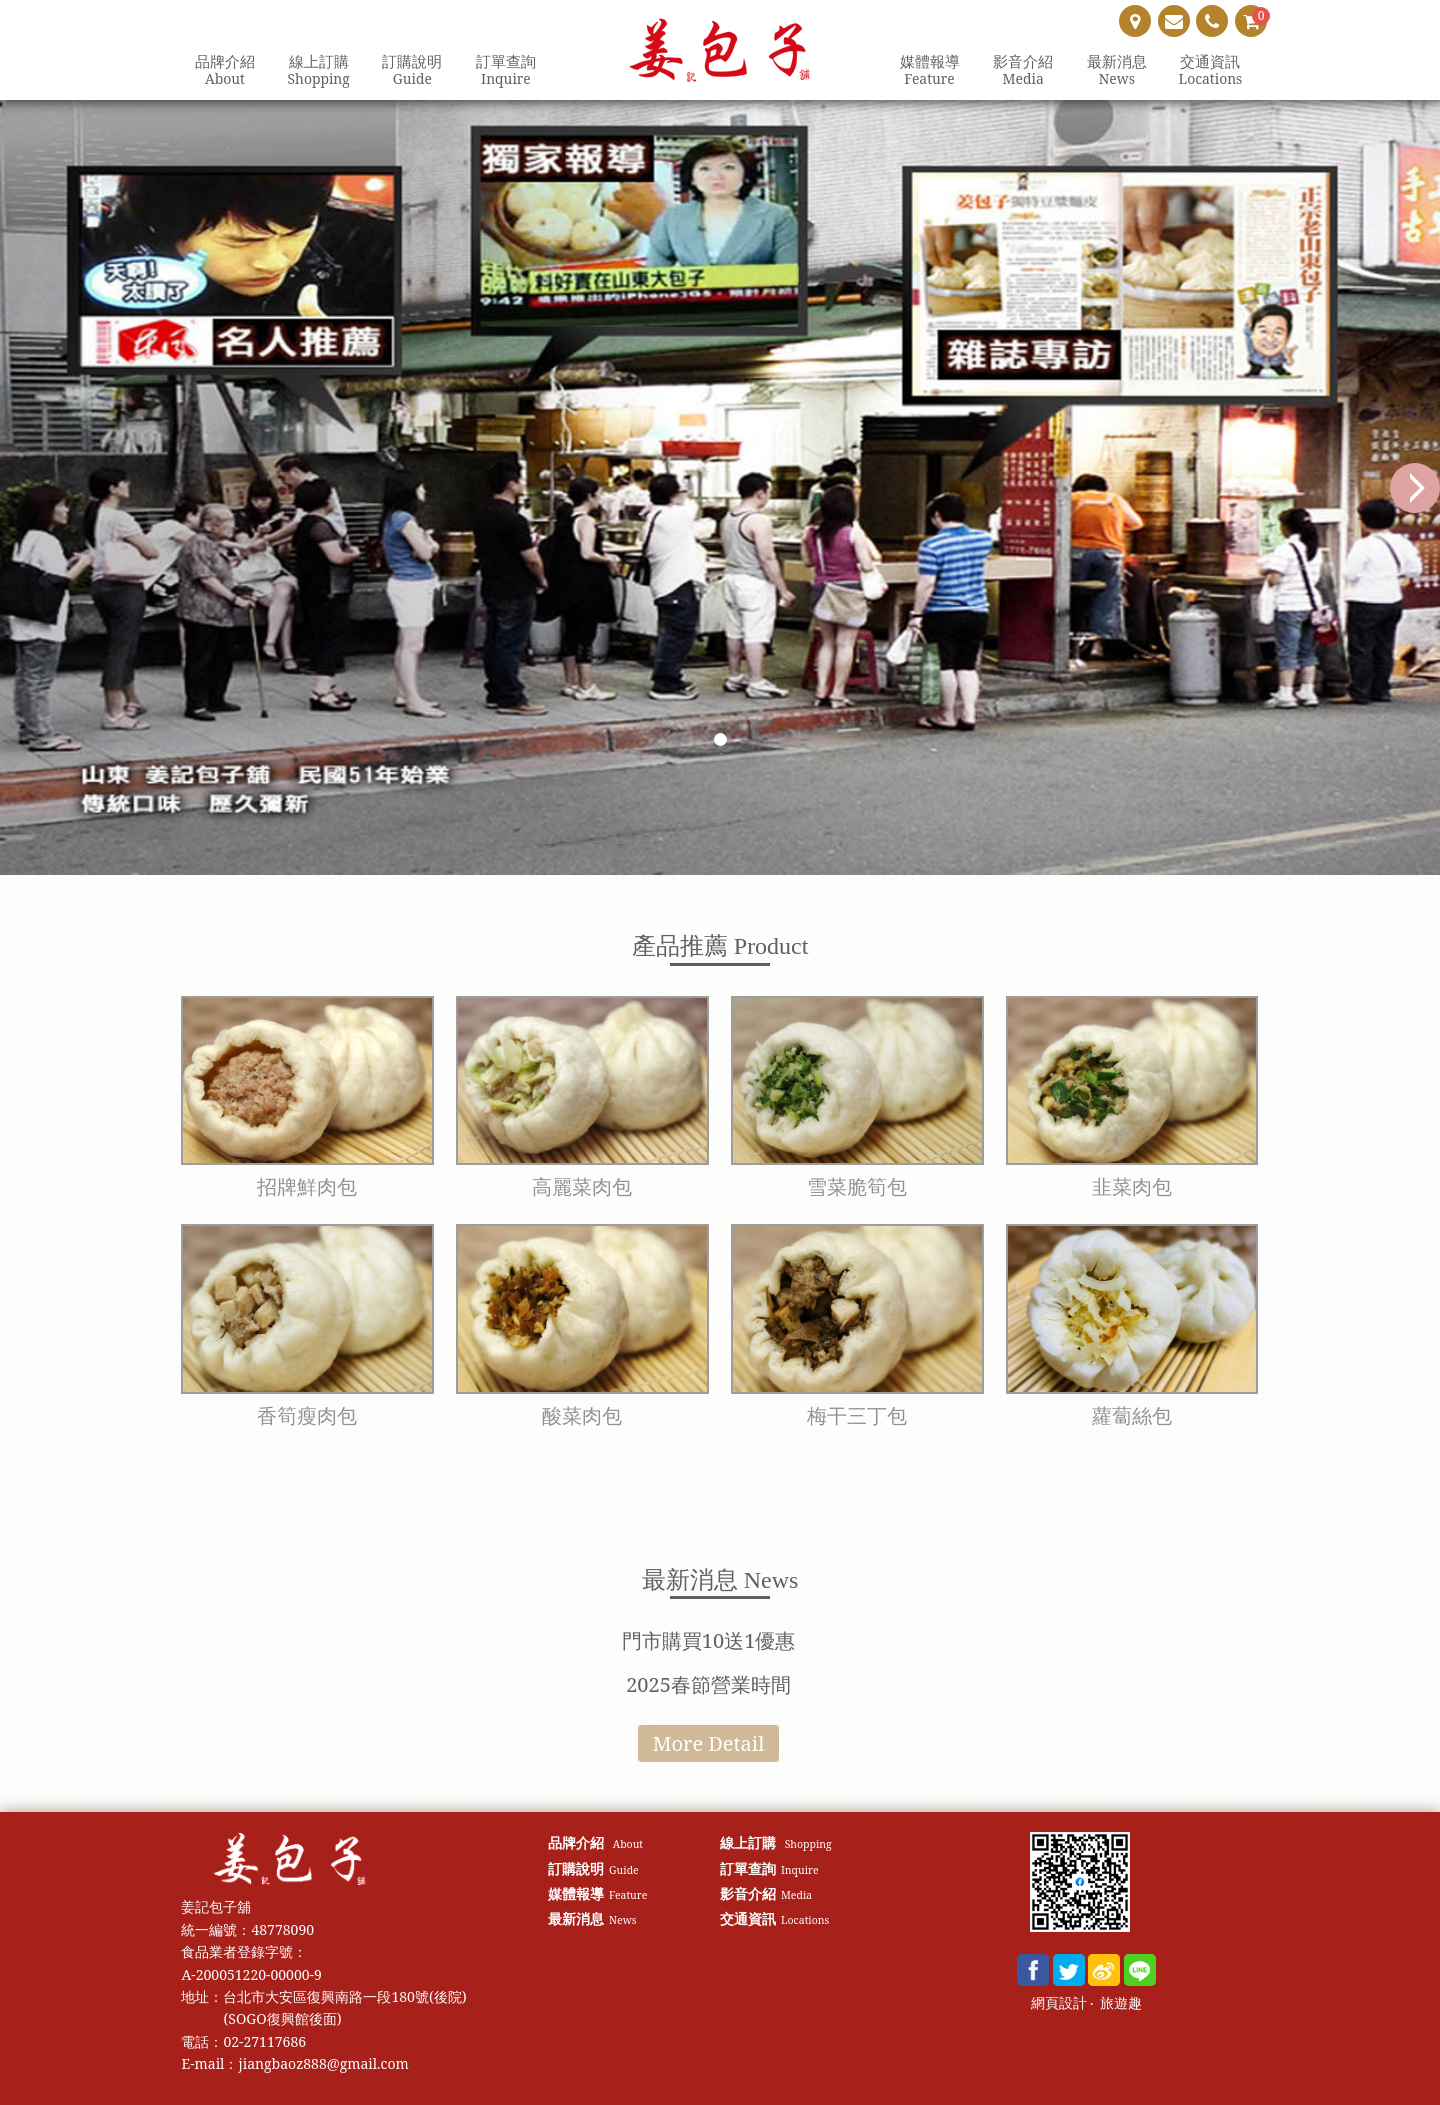 This screenshot has width=1440, height=2105. What do you see at coordinates (709, 1743) in the screenshot?
I see `More Detail` at bounding box center [709, 1743].